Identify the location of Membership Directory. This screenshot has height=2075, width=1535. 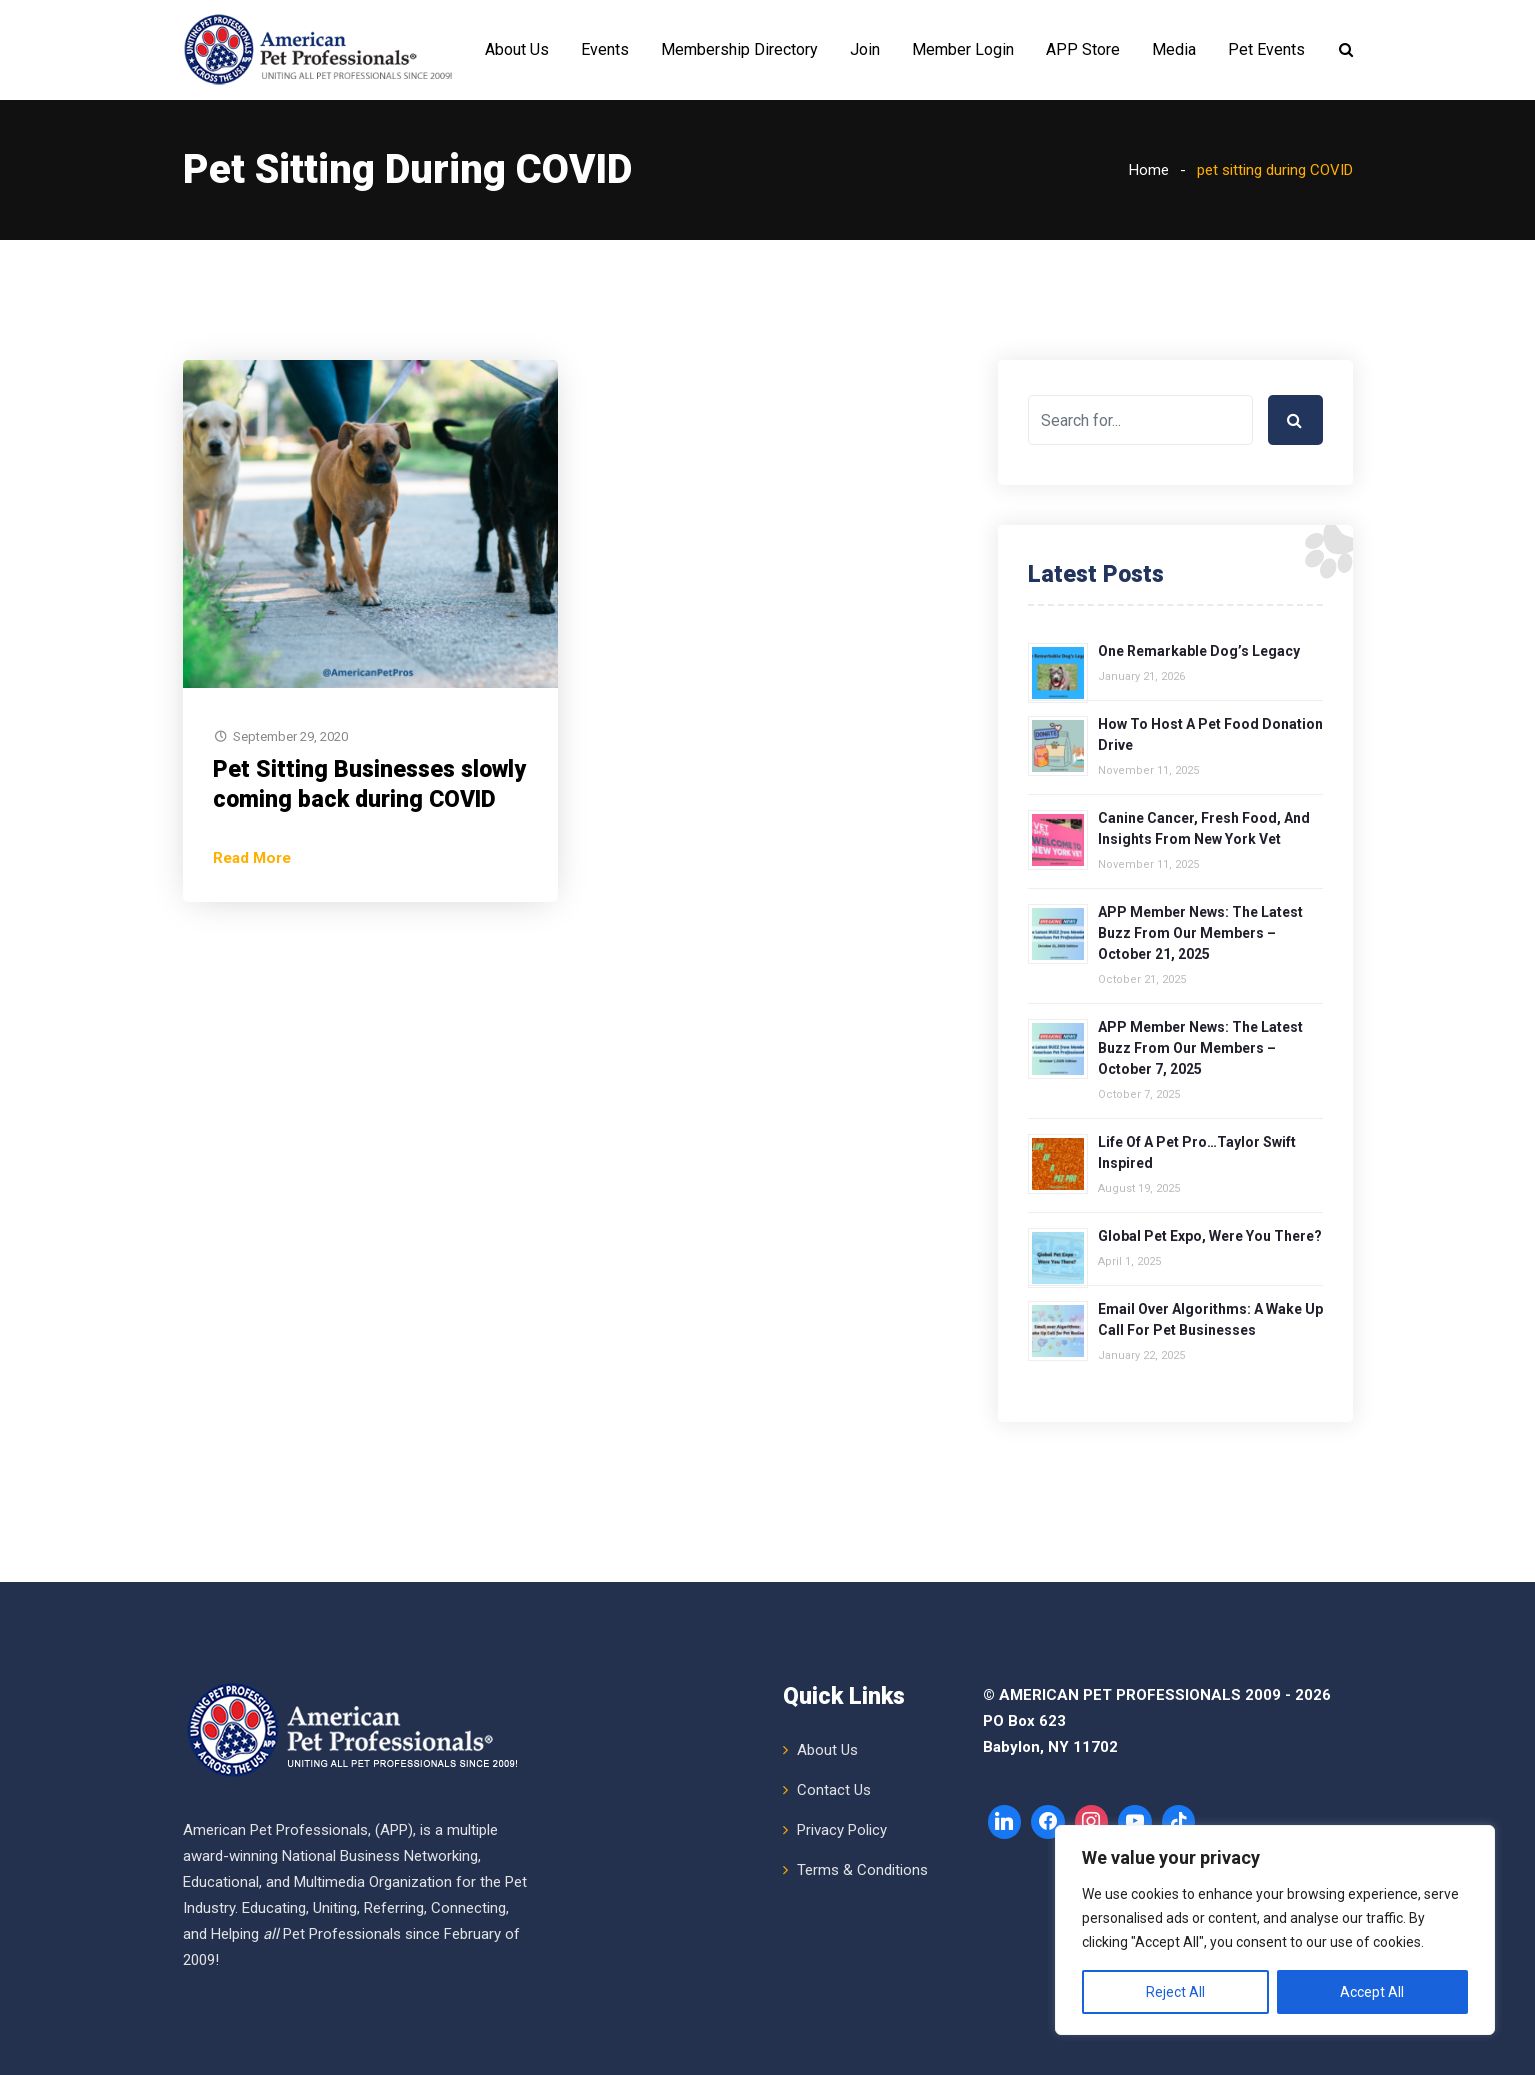
(739, 49).